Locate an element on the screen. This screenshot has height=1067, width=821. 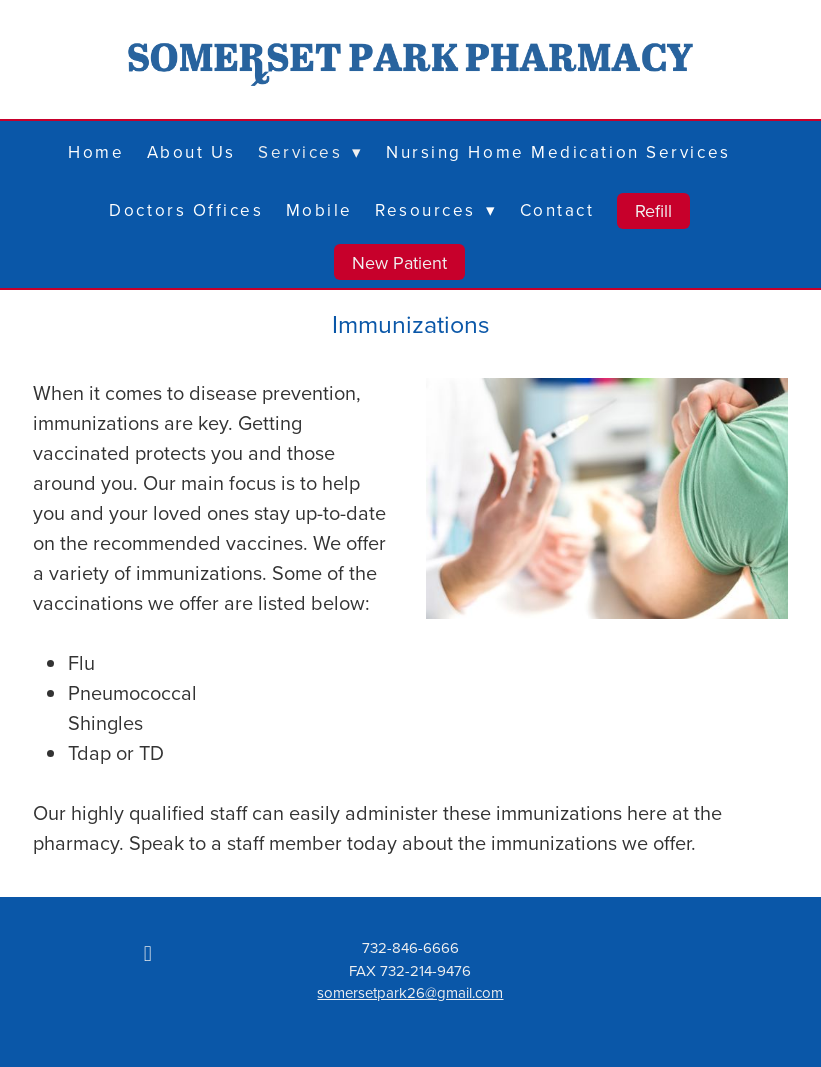
New Patient is located at coordinates (399, 262).